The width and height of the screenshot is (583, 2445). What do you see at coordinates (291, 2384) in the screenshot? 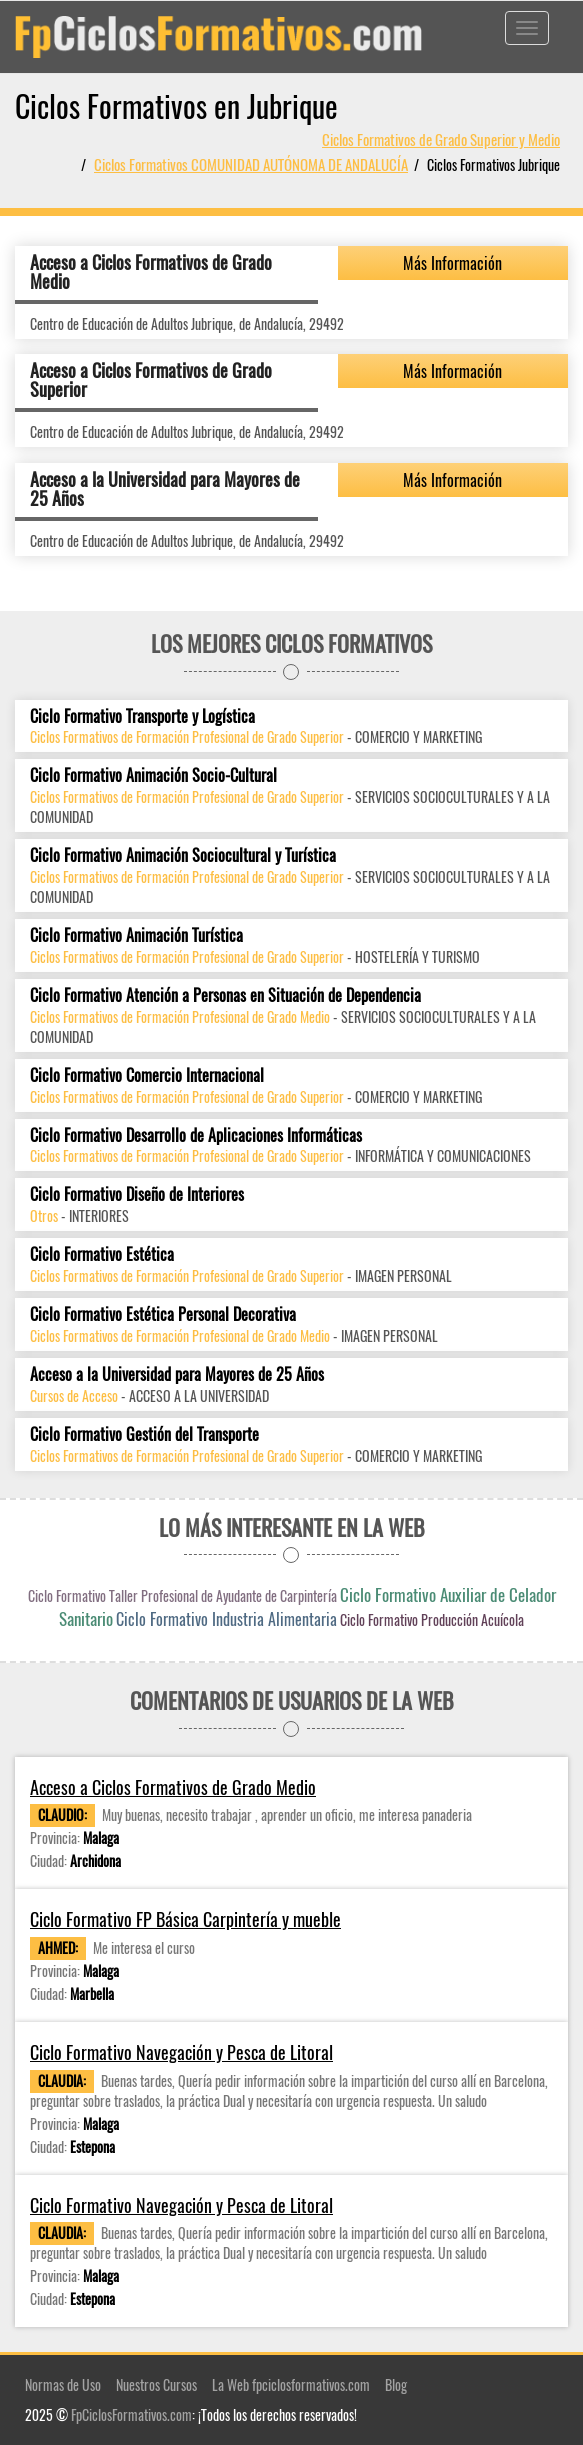
I see `La Web fpciclosformativos.com` at bounding box center [291, 2384].